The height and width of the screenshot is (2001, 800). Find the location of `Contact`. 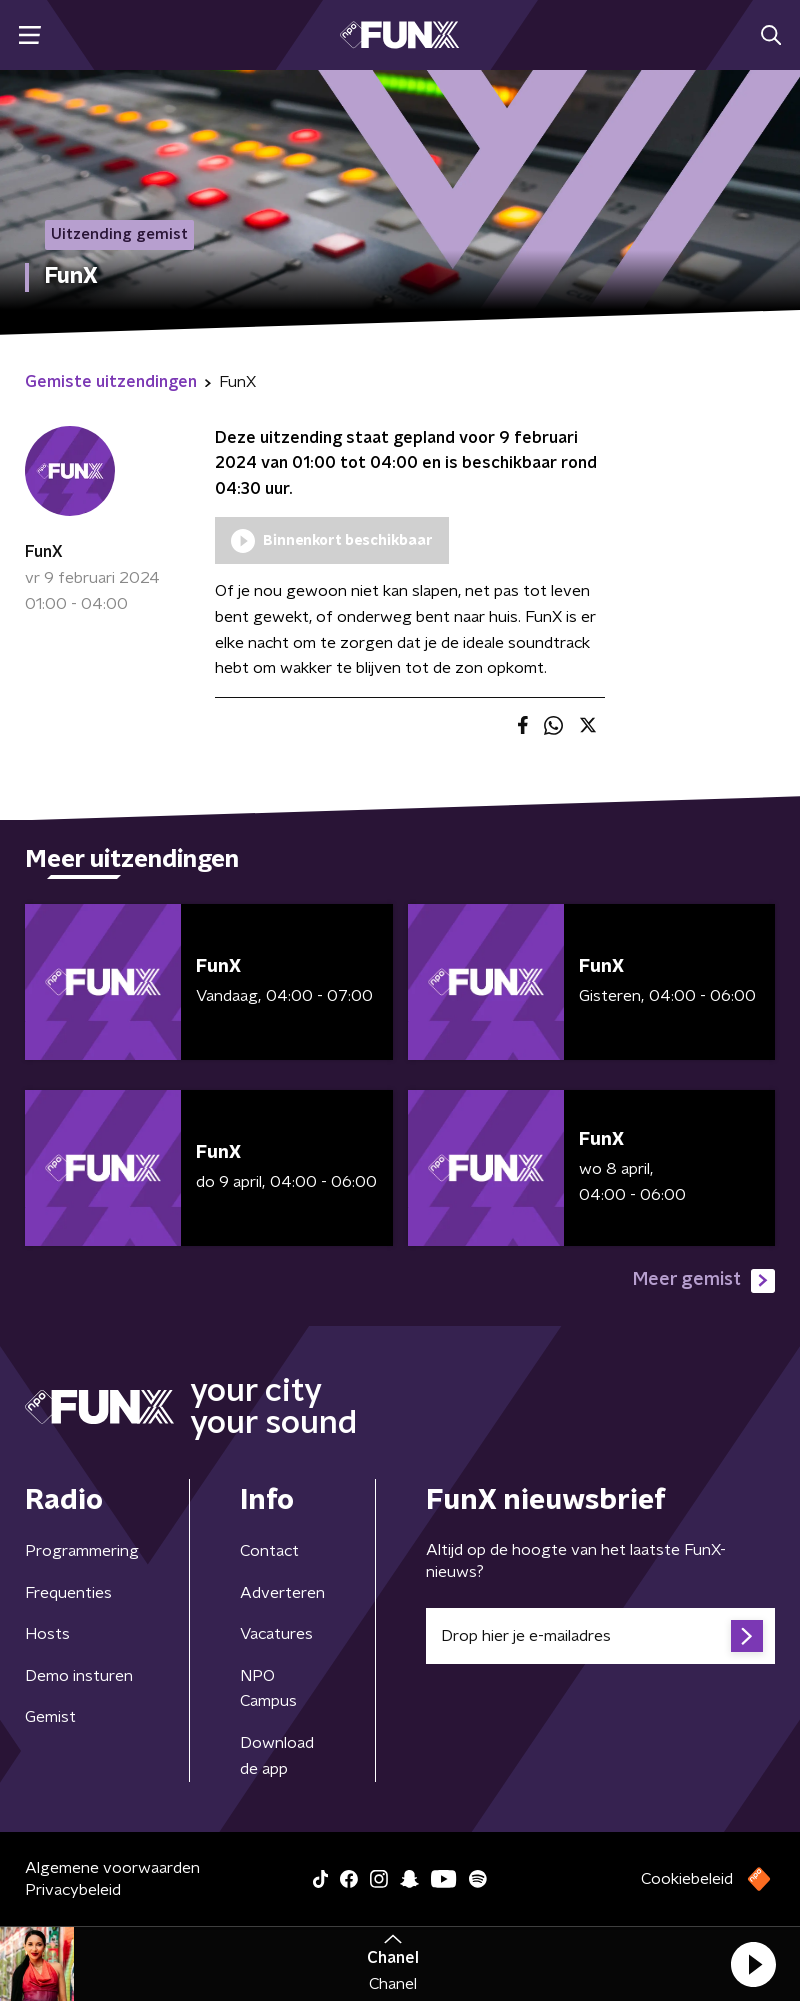

Contact is located at coordinates (269, 1551).